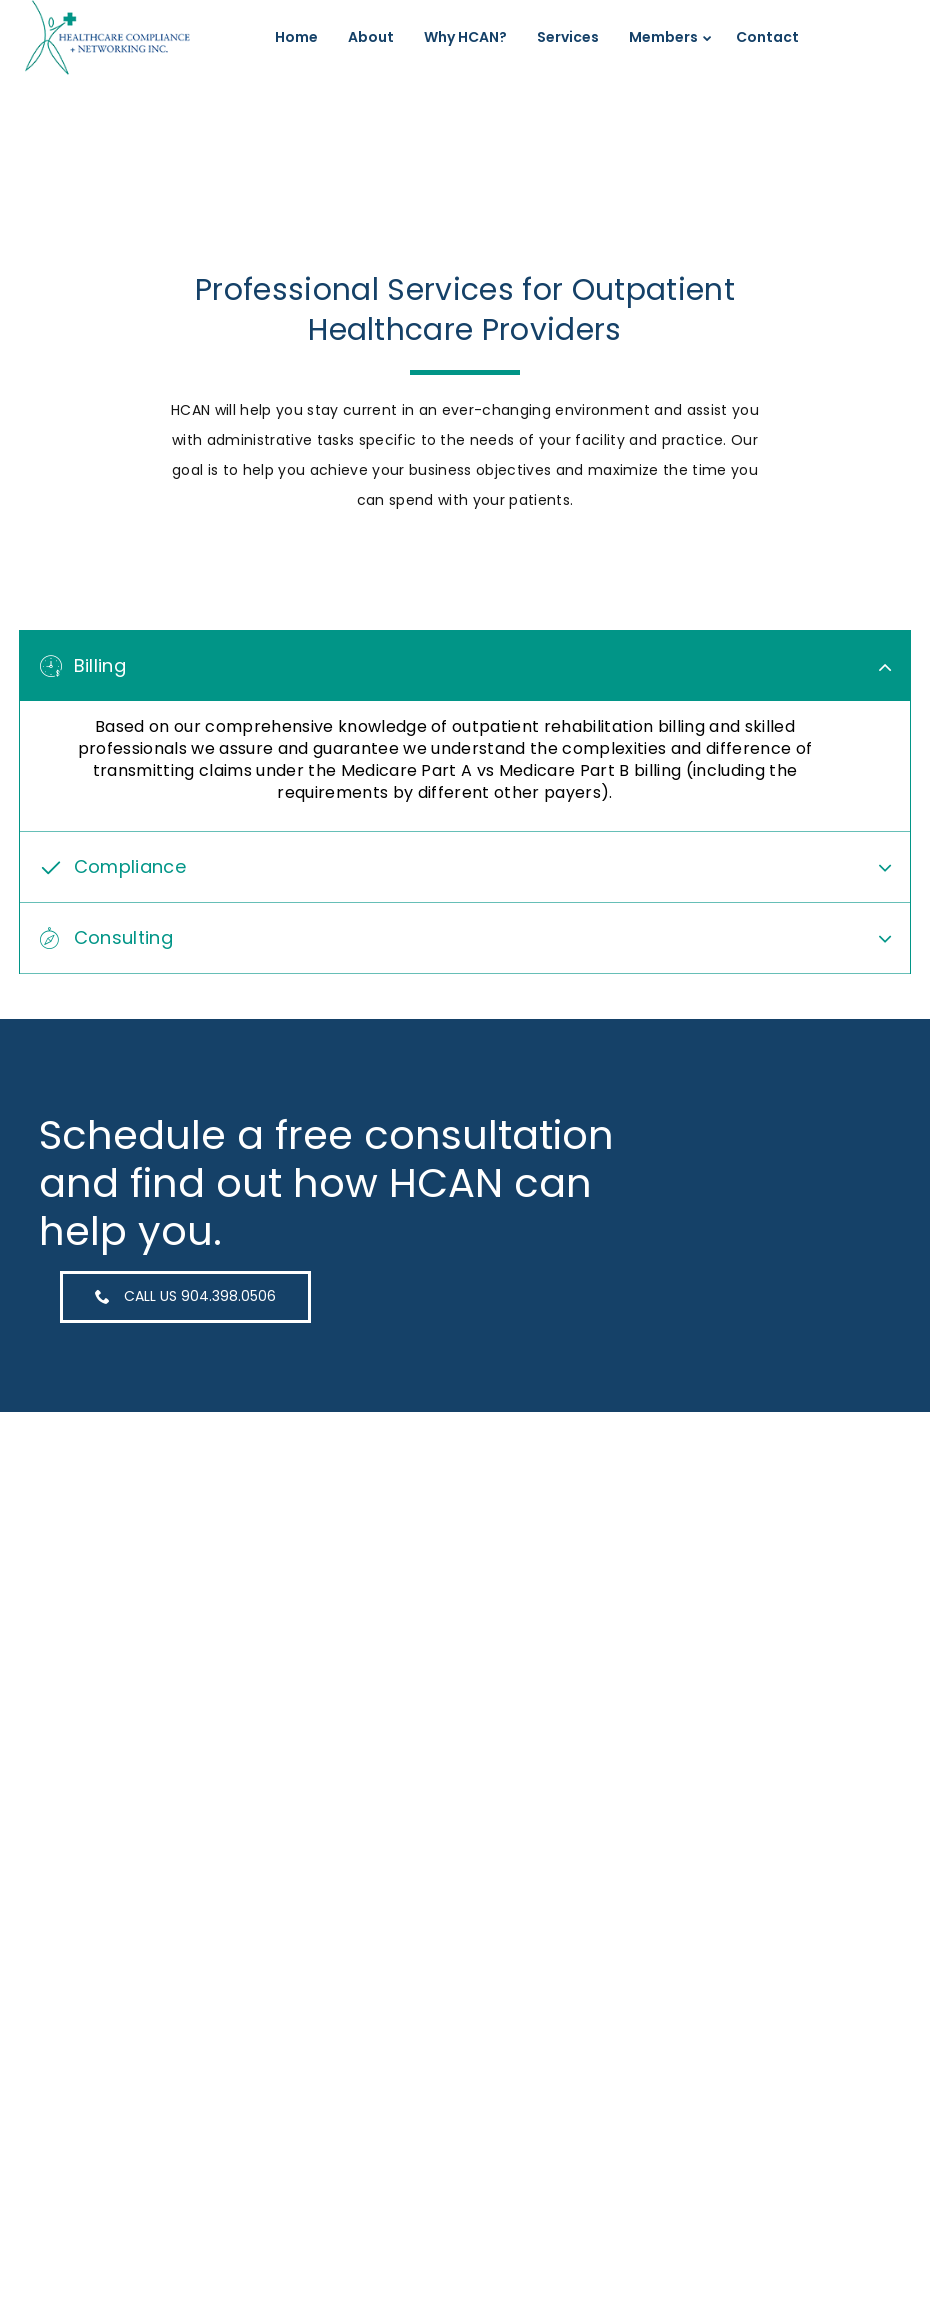 This screenshot has height=2318, width=930. What do you see at coordinates (130, 856) in the screenshot?
I see `Compliance` at bounding box center [130, 856].